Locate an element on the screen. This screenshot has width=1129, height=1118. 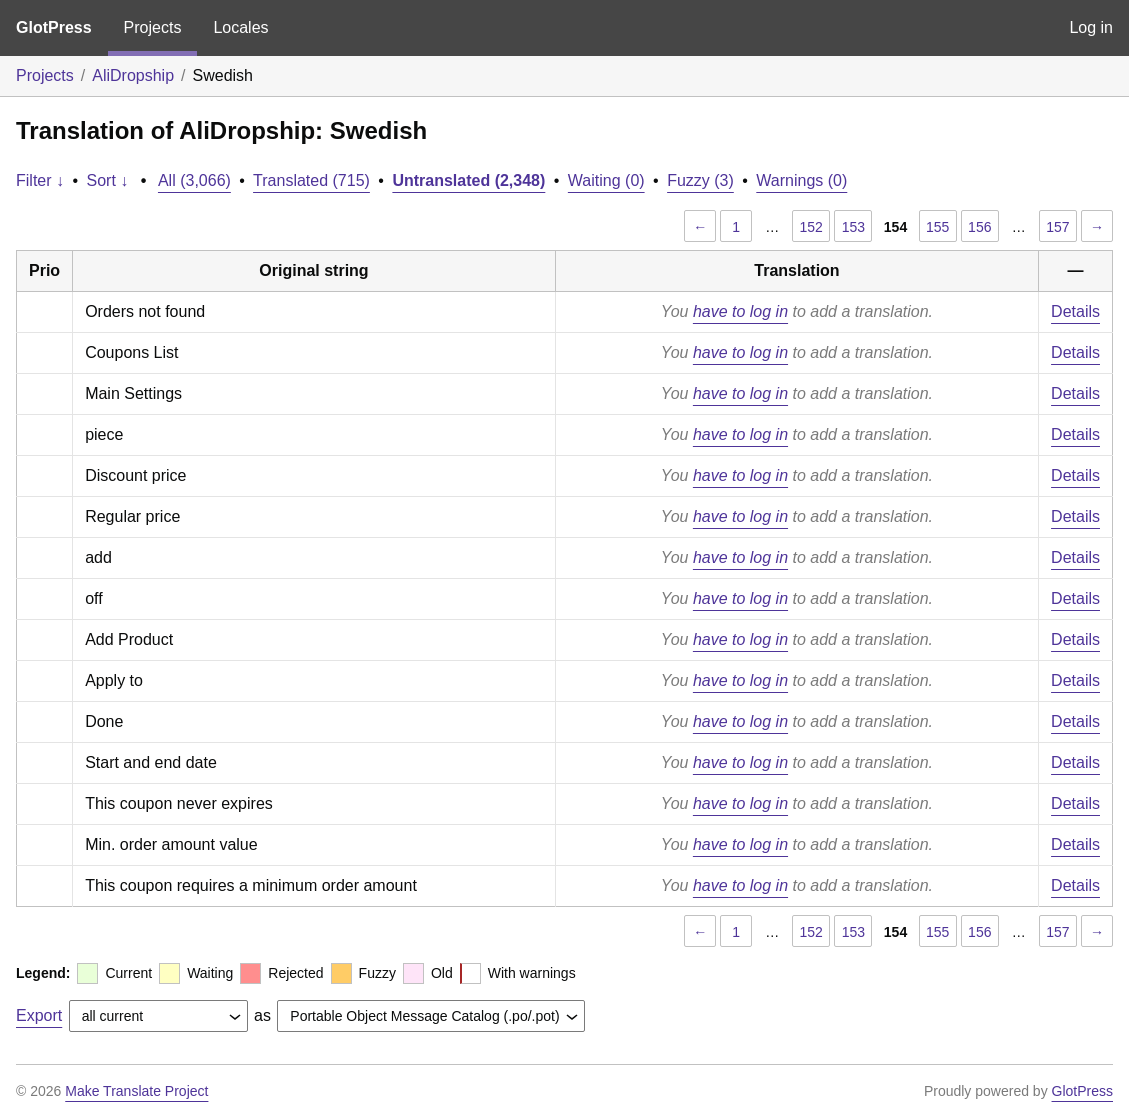
Details is located at coordinates (1075, 311).